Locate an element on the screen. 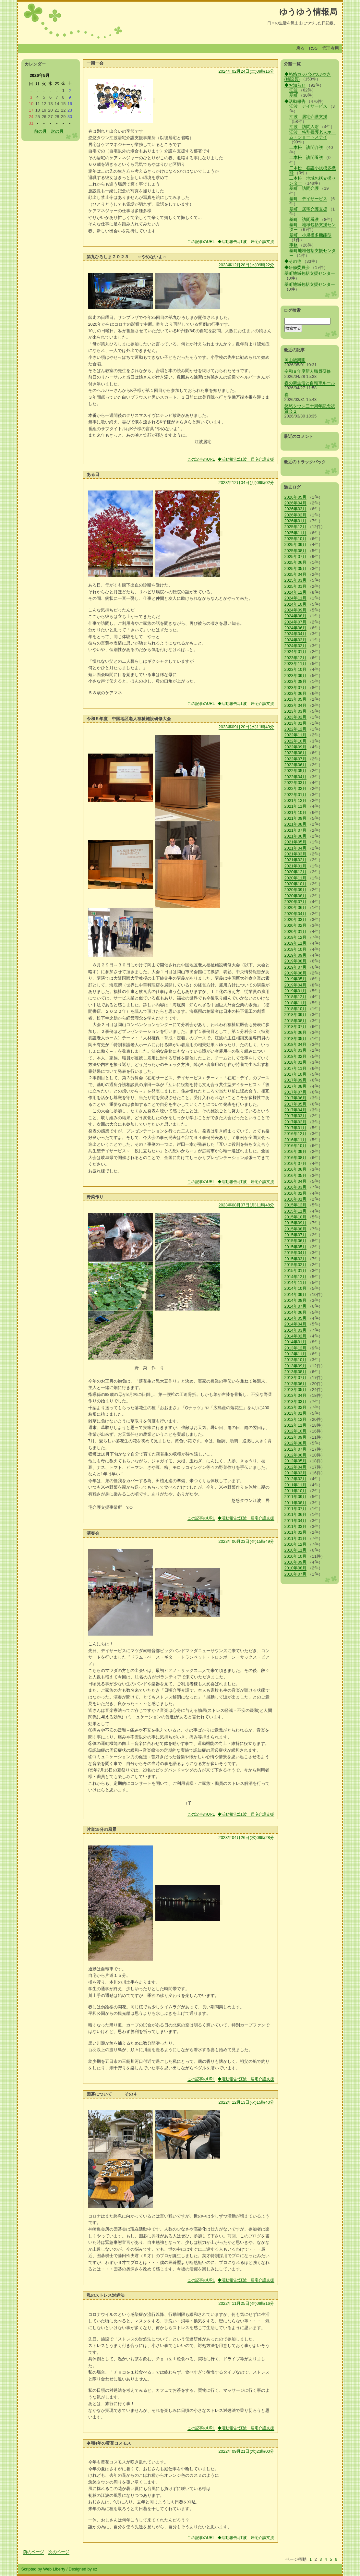 The height and width of the screenshot is (2576, 360). 2017年01月 is located at coordinates (295, 1127).